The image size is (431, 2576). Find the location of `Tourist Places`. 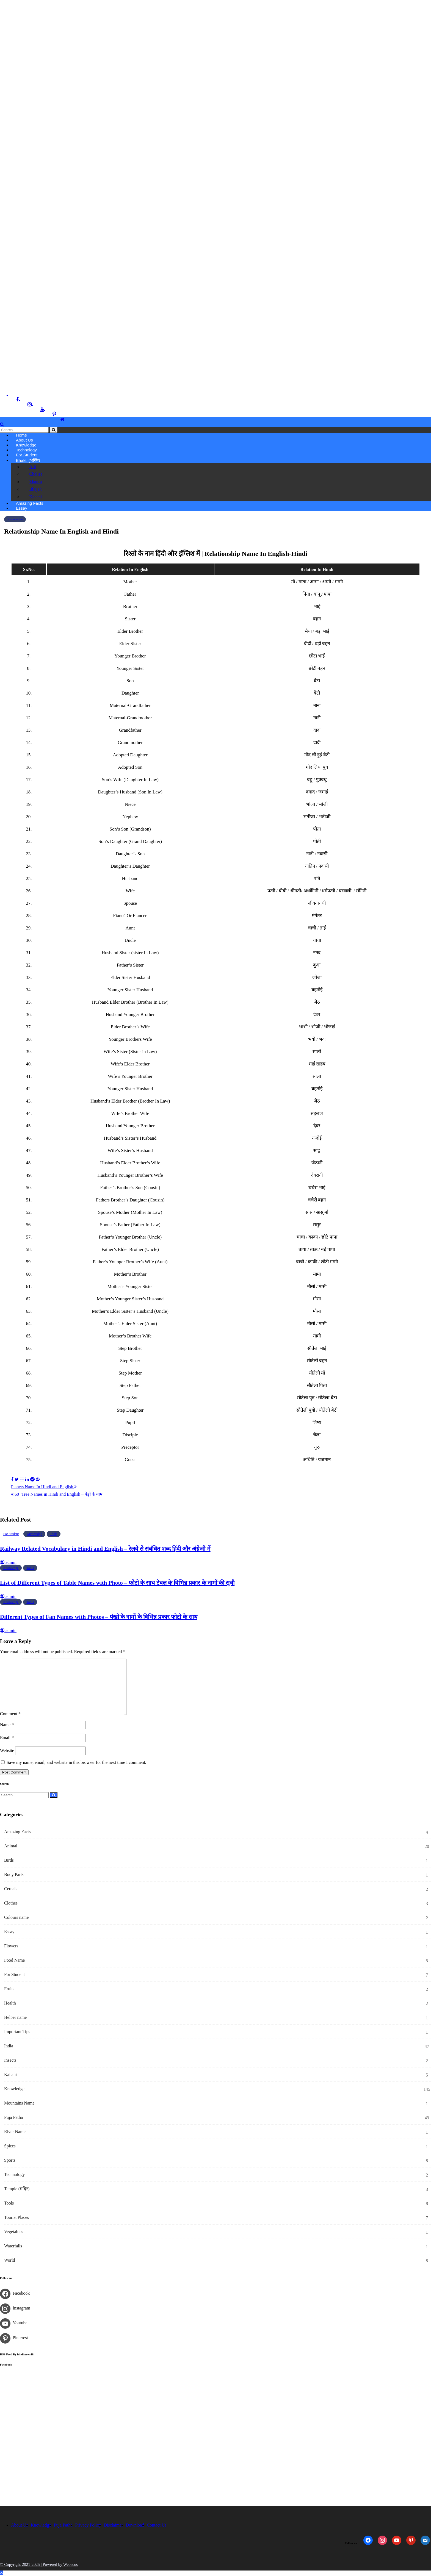

Tourist Places is located at coordinates (16, 2218).